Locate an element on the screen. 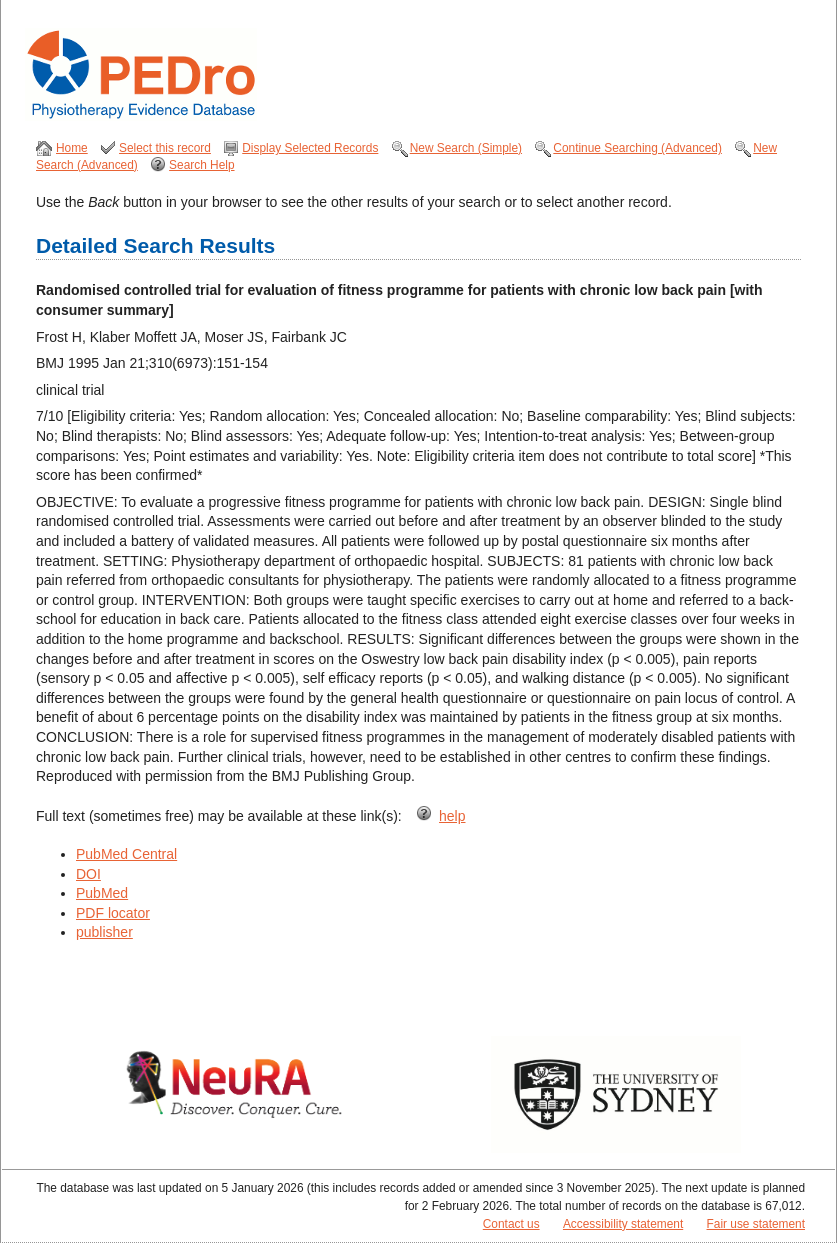 The width and height of the screenshot is (837, 1243). help is located at coordinates (452, 816).